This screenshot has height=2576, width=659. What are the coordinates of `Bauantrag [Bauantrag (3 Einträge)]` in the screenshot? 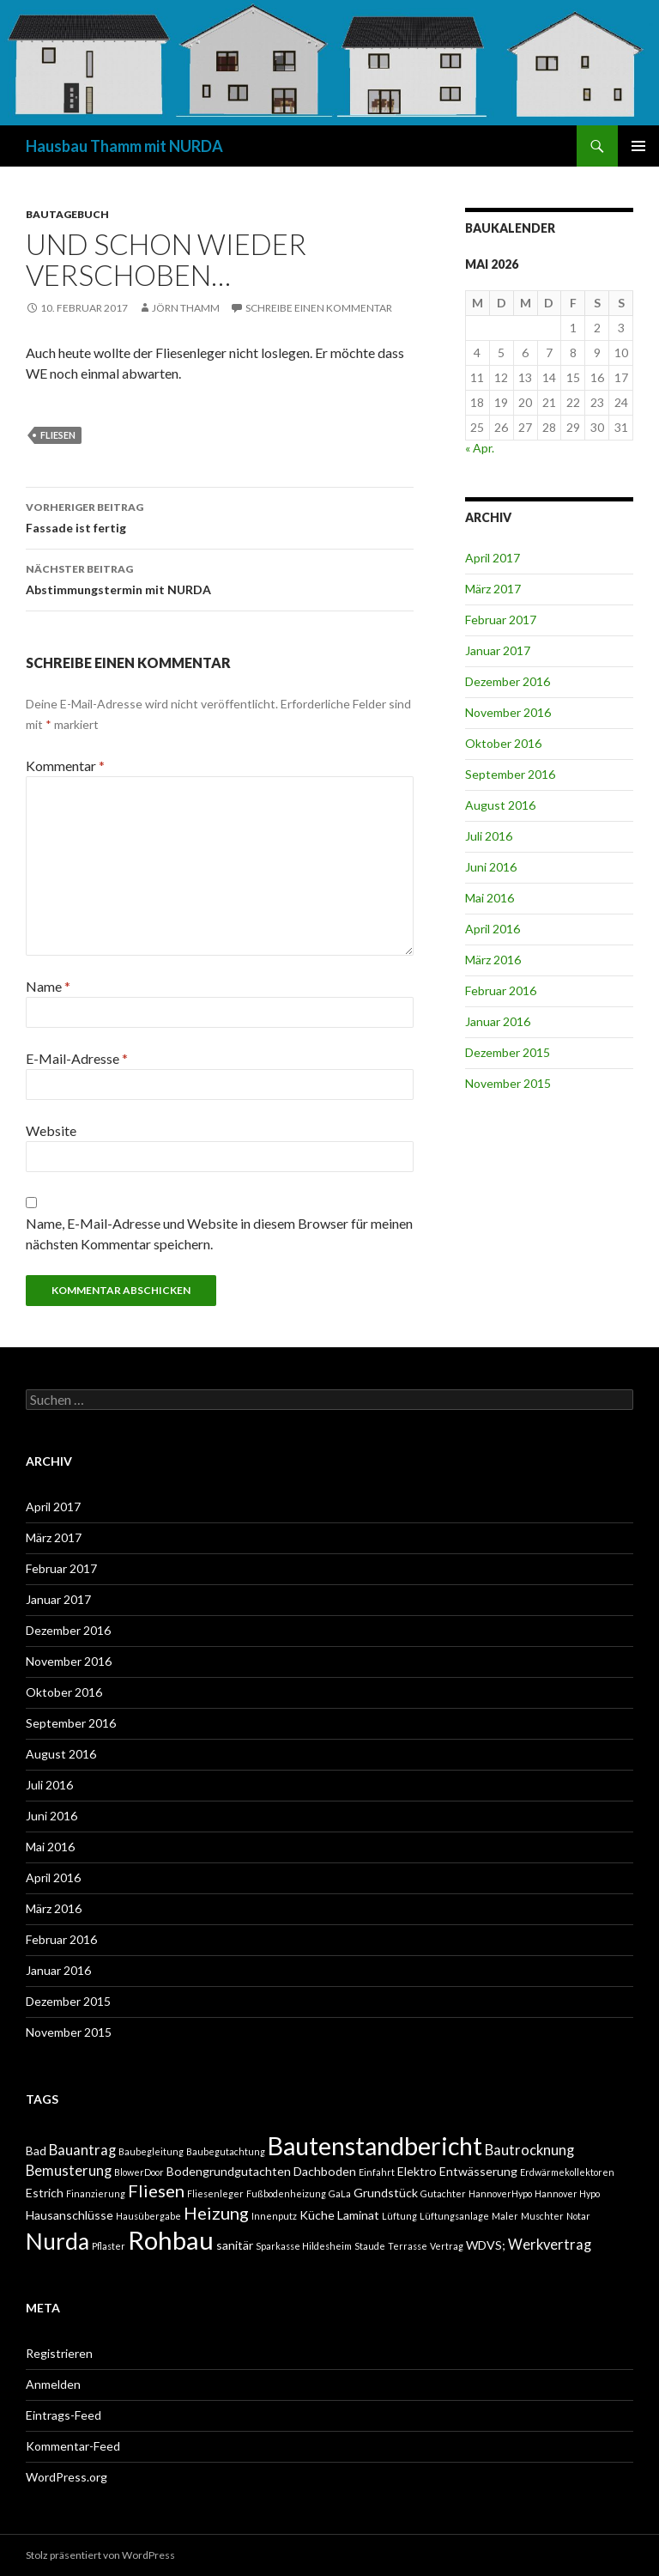 It's located at (82, 2150).